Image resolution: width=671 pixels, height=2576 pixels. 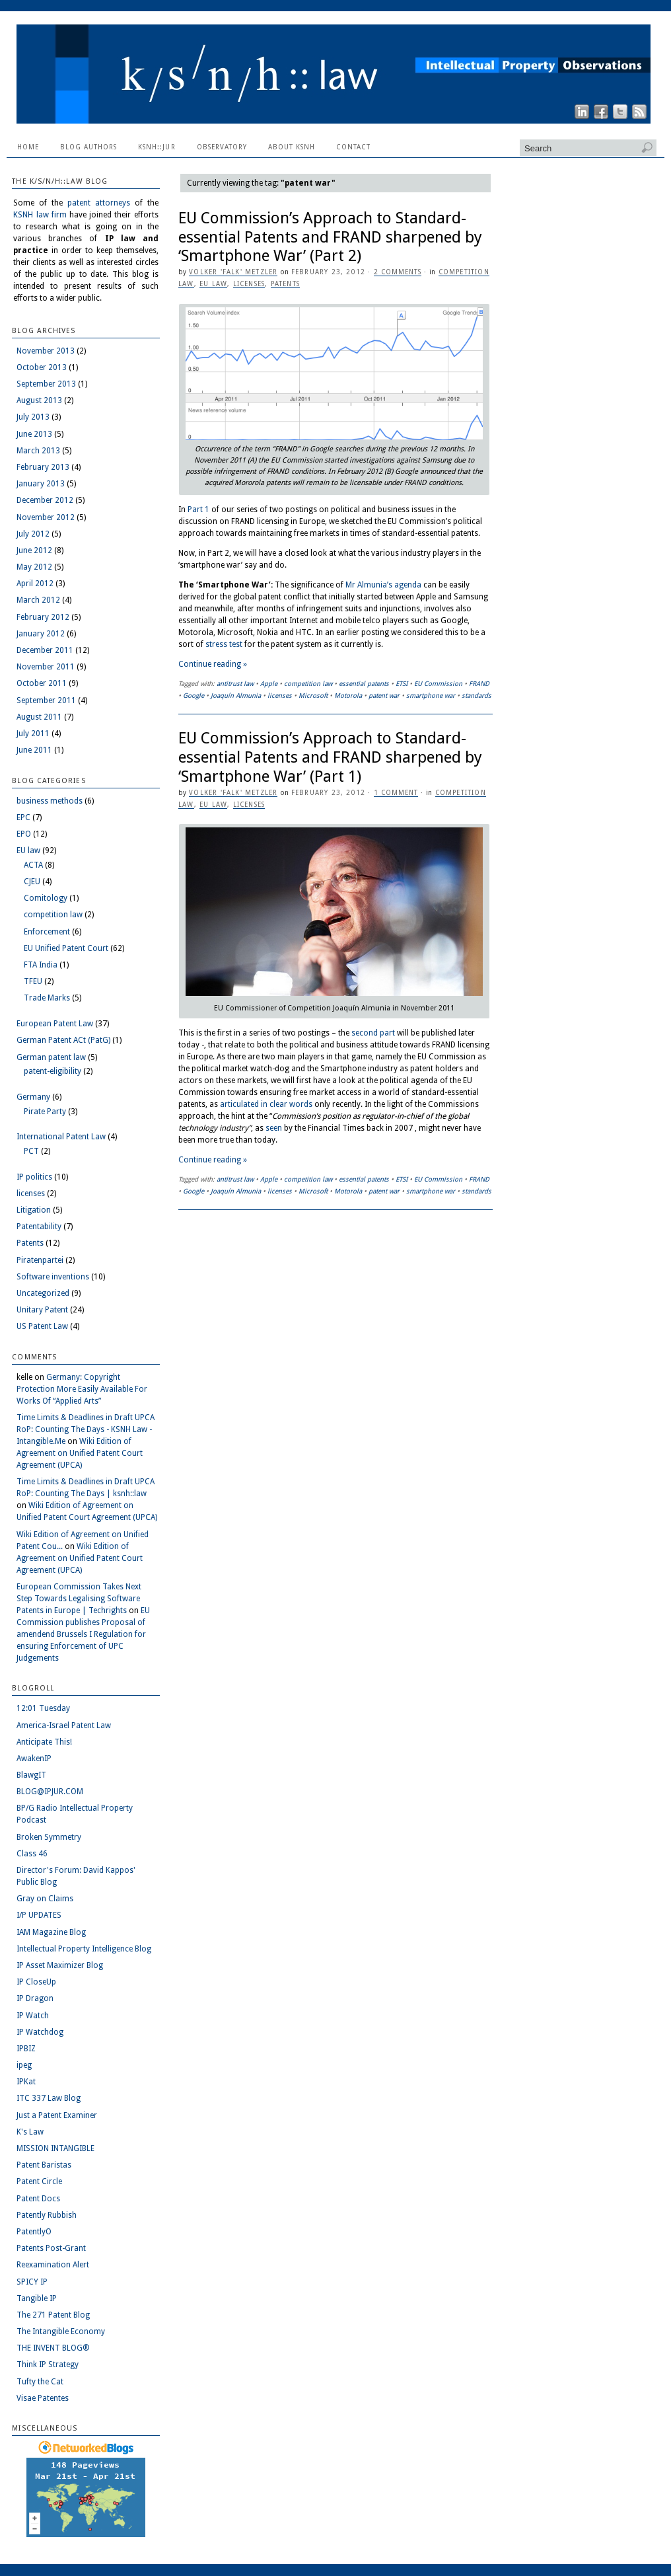 What do you see at coordinates (55, 2148) in the screenshot?
I see `MISSION INTANGIBLE` at bounding box center [55, 2148].